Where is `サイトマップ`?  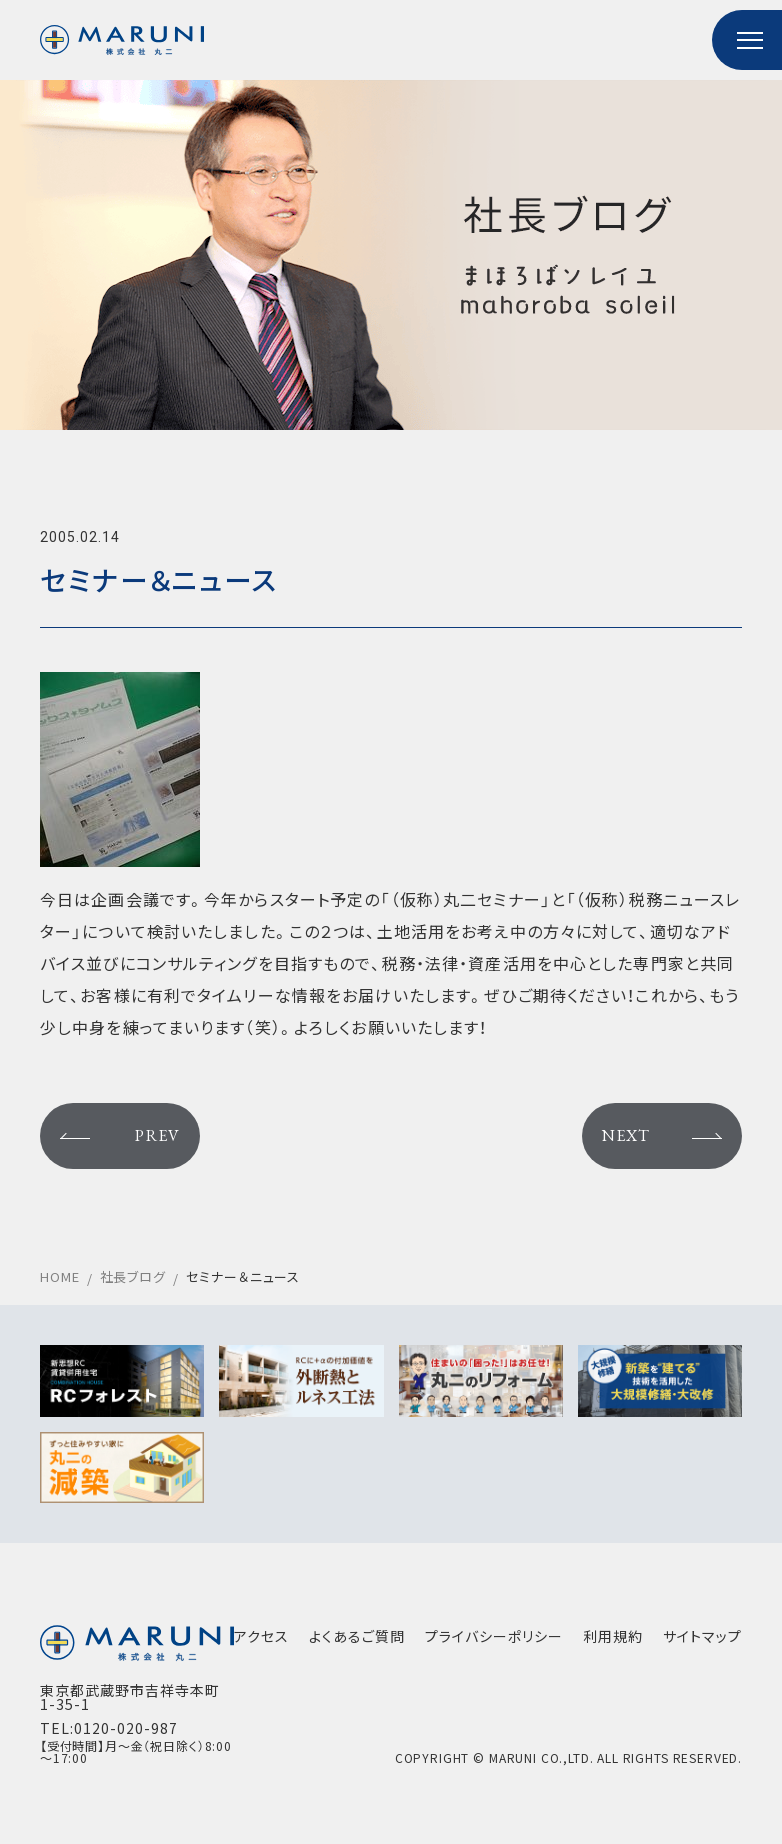 サイトマップ is located at coordinates (702, 1636).